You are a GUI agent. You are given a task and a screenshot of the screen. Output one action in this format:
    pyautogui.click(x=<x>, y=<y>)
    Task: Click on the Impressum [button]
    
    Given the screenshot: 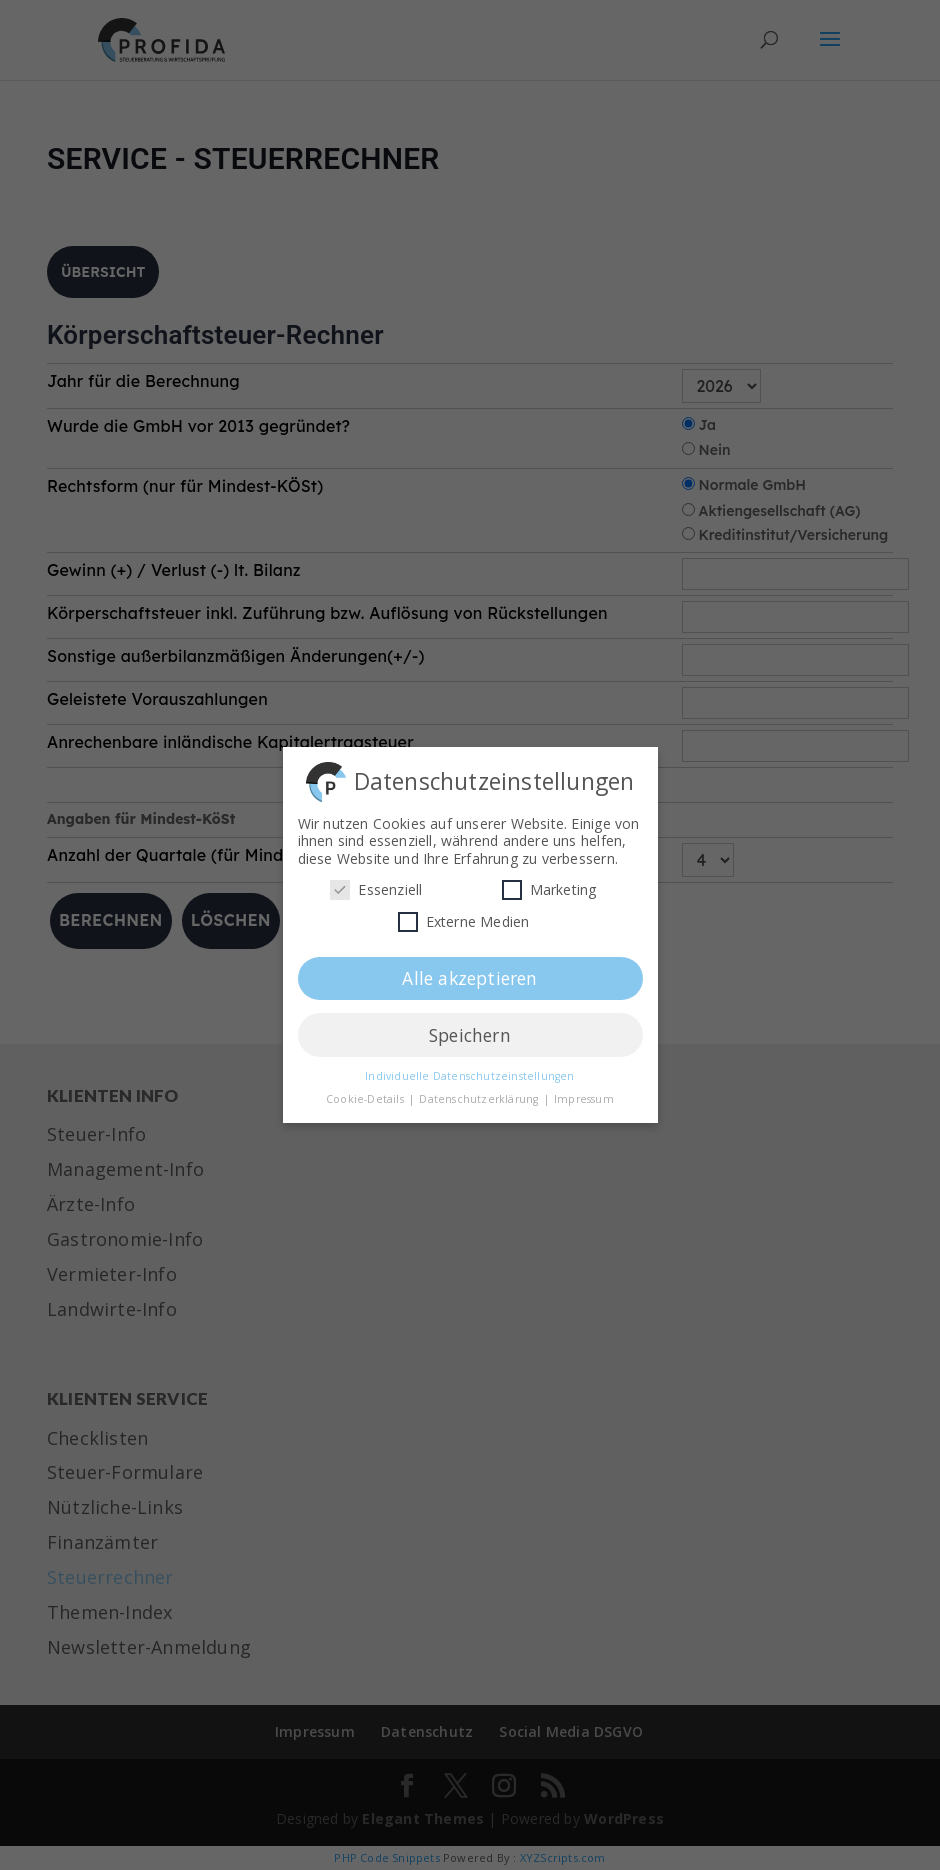 What is the action you would take?
    pyautogui.click(x=584, y=1094)
    